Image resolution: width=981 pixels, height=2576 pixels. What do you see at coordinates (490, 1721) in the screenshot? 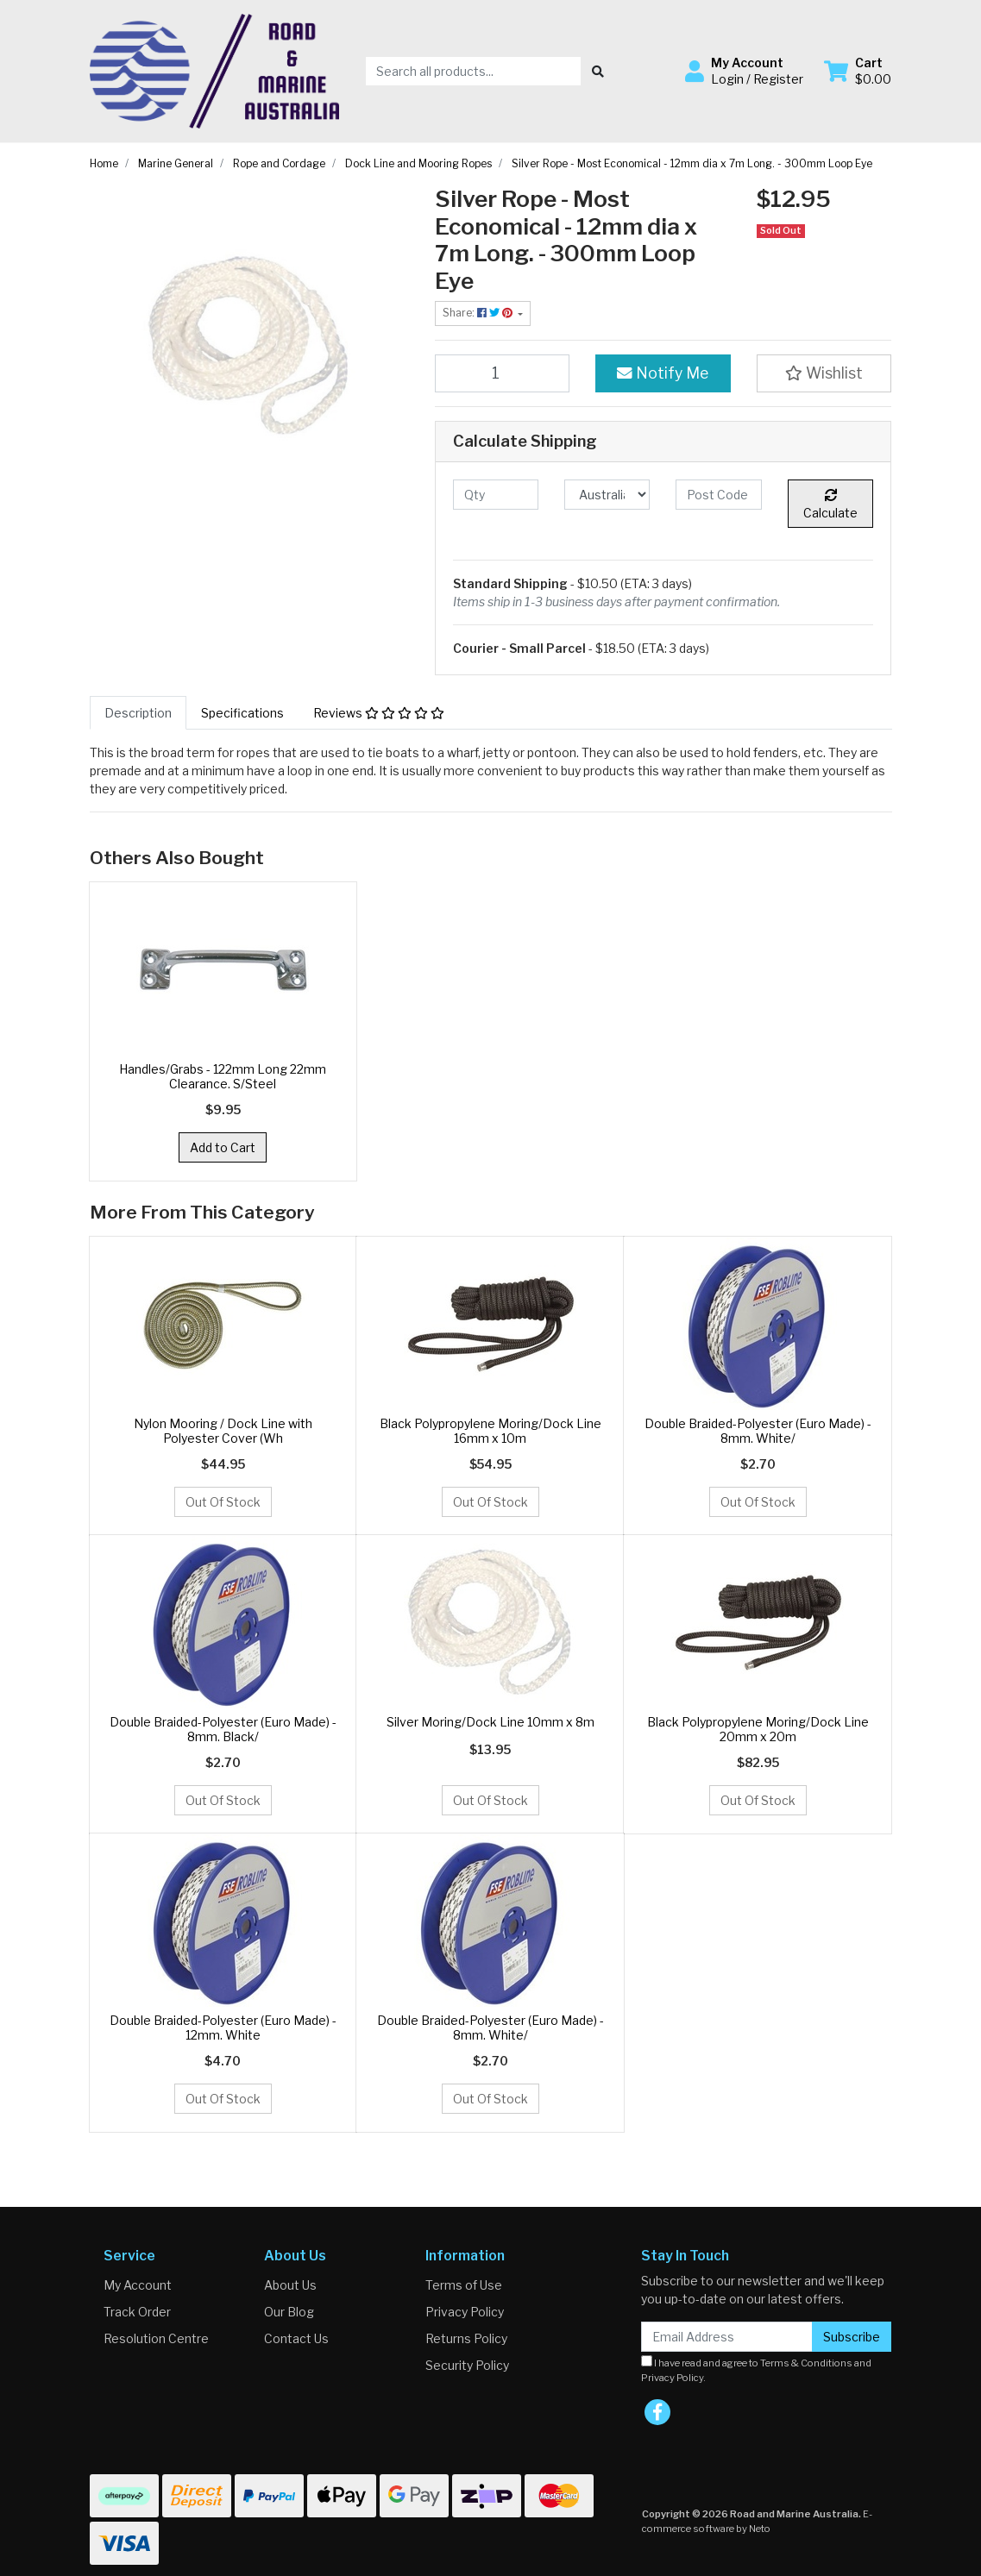
I see `Silver Moring/Dock Line 10mm x 8m` at bounding box center [490, 1721].